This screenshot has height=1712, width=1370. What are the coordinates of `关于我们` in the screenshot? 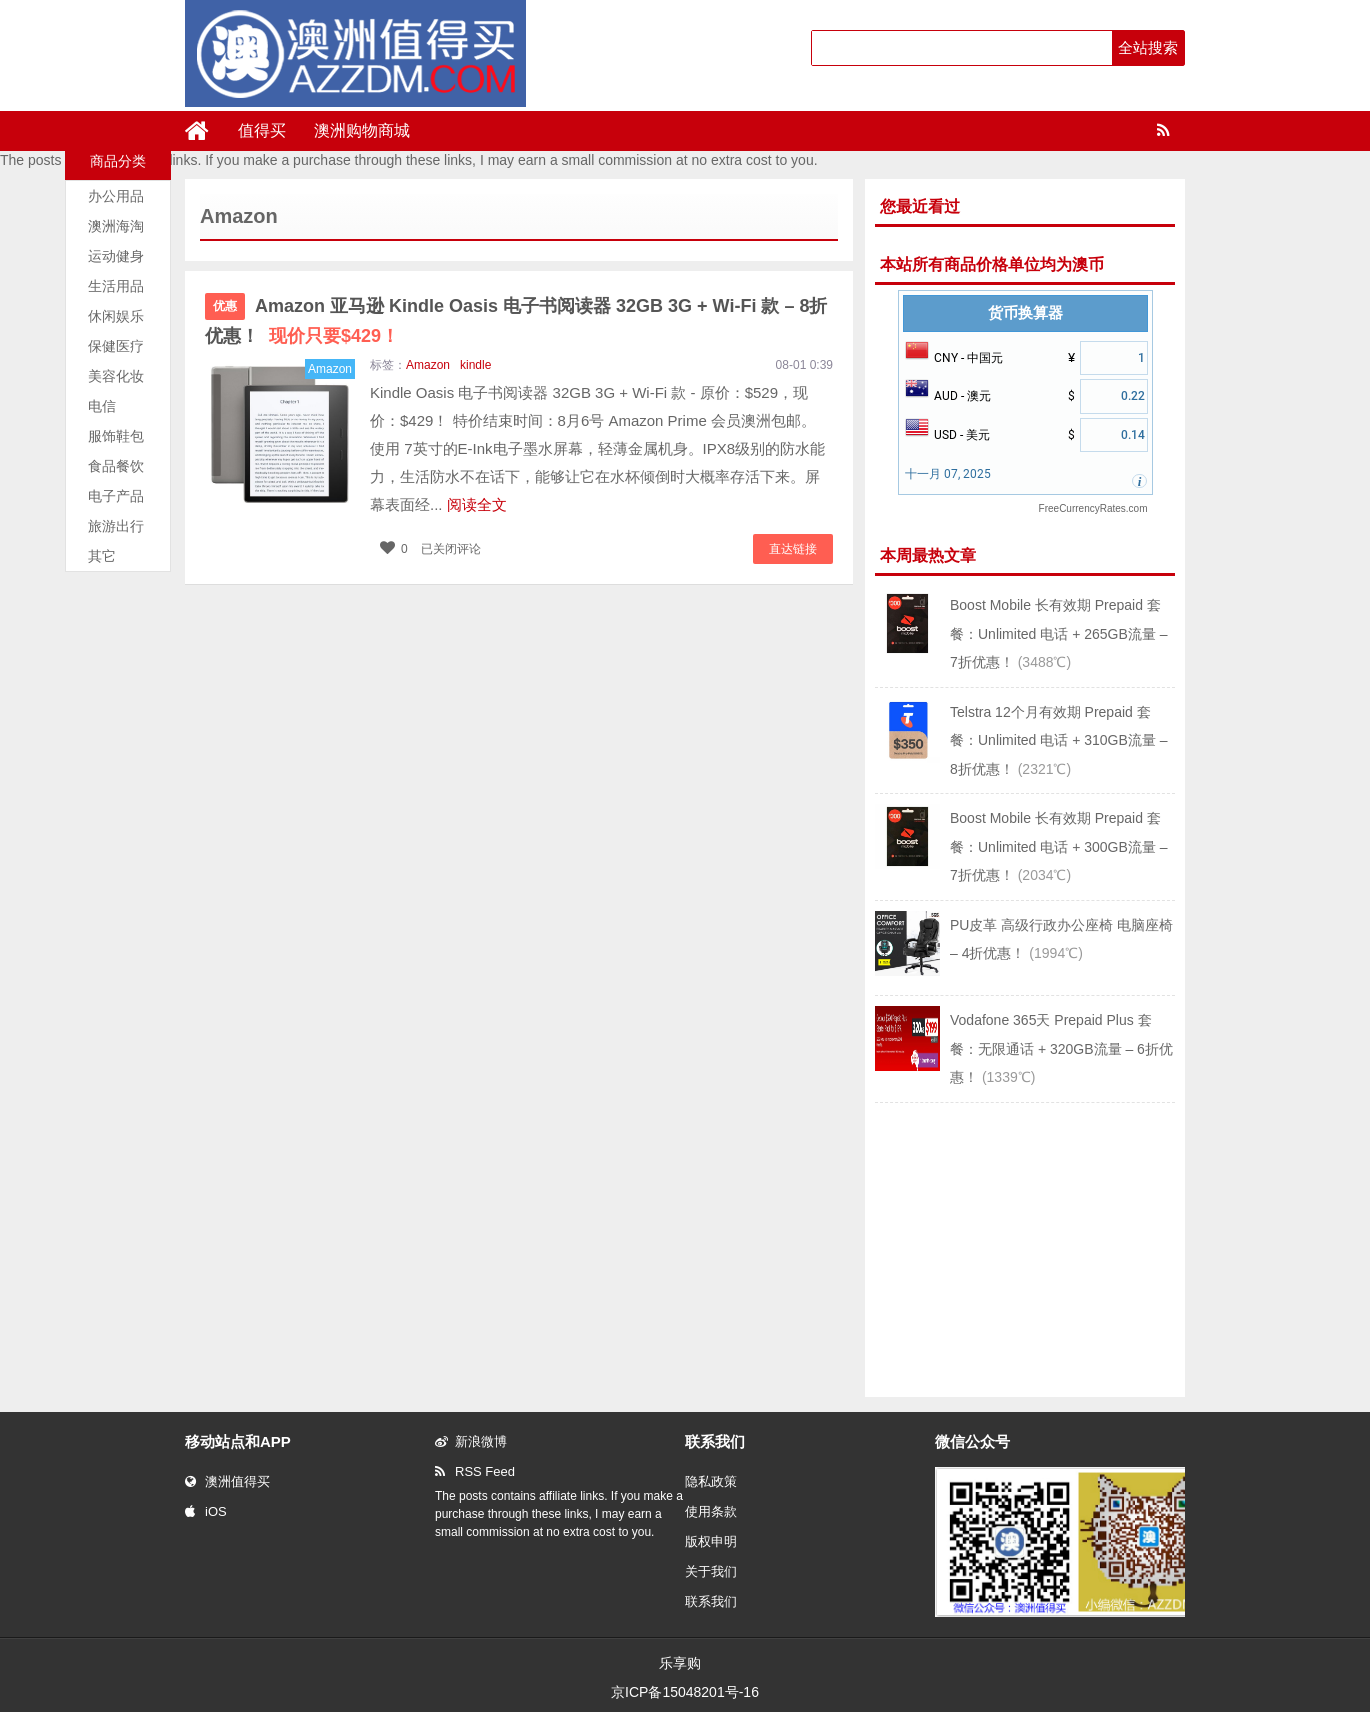 It's located at (711, 1571).